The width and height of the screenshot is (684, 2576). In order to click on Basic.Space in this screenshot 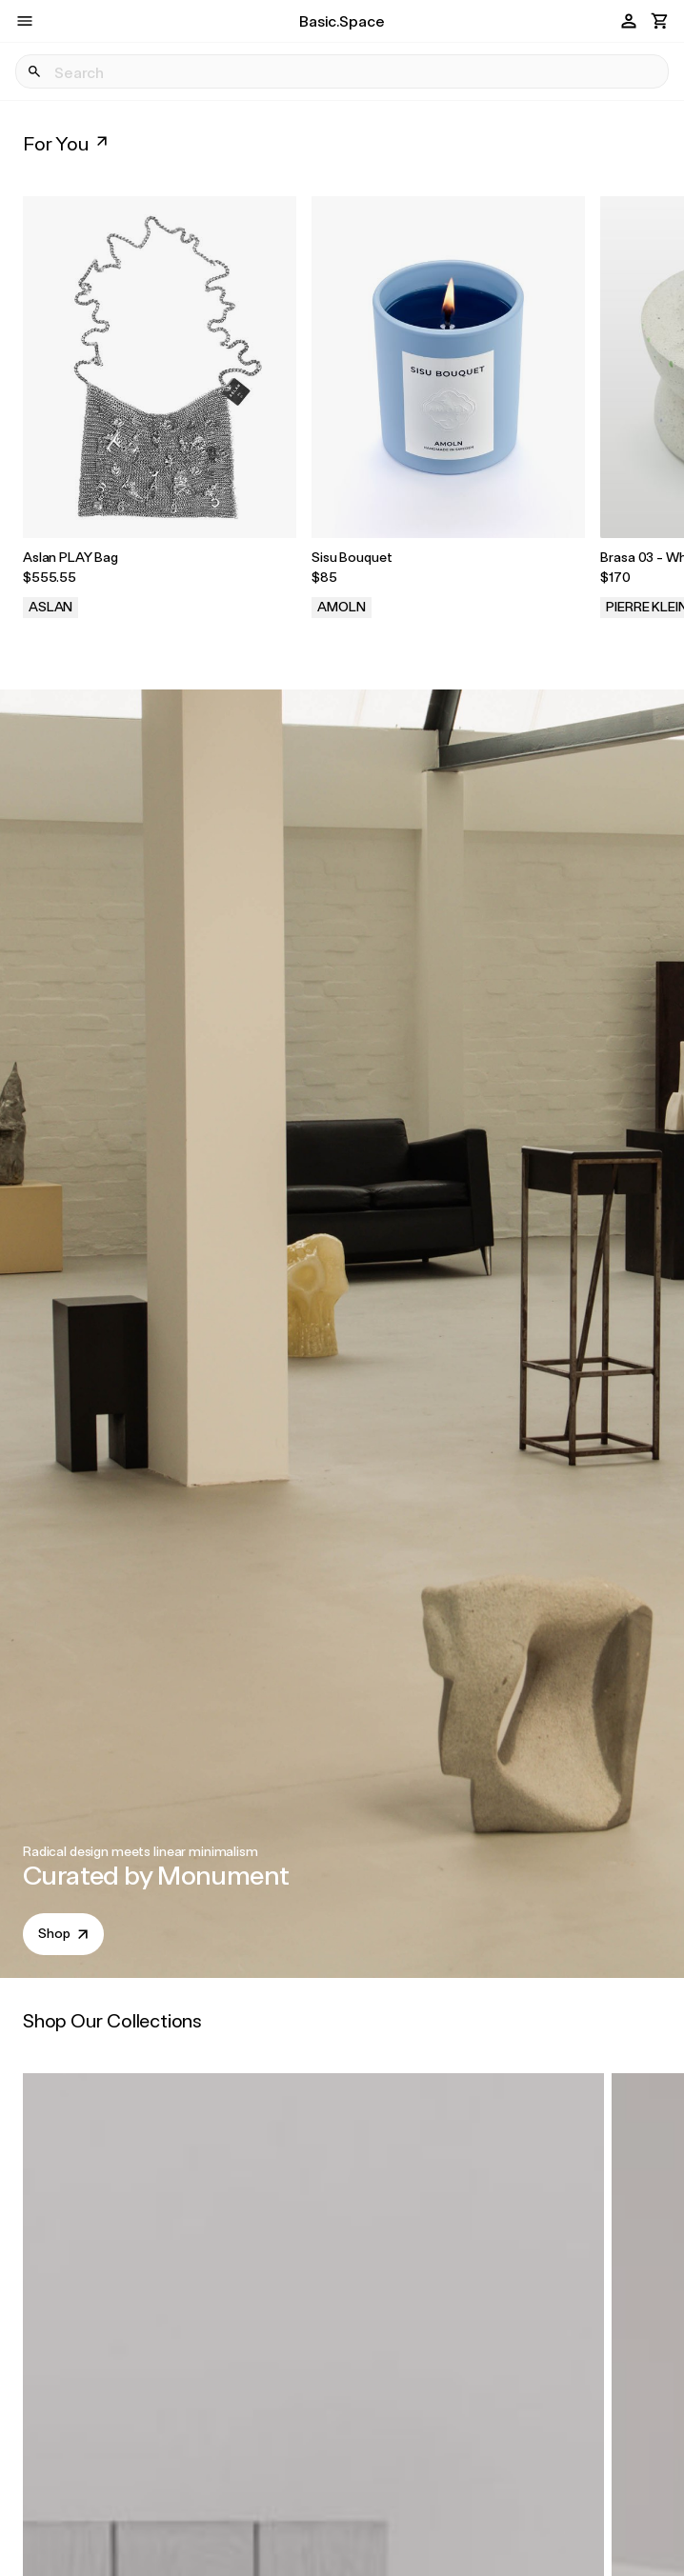, I will do `click(341, 20)`.